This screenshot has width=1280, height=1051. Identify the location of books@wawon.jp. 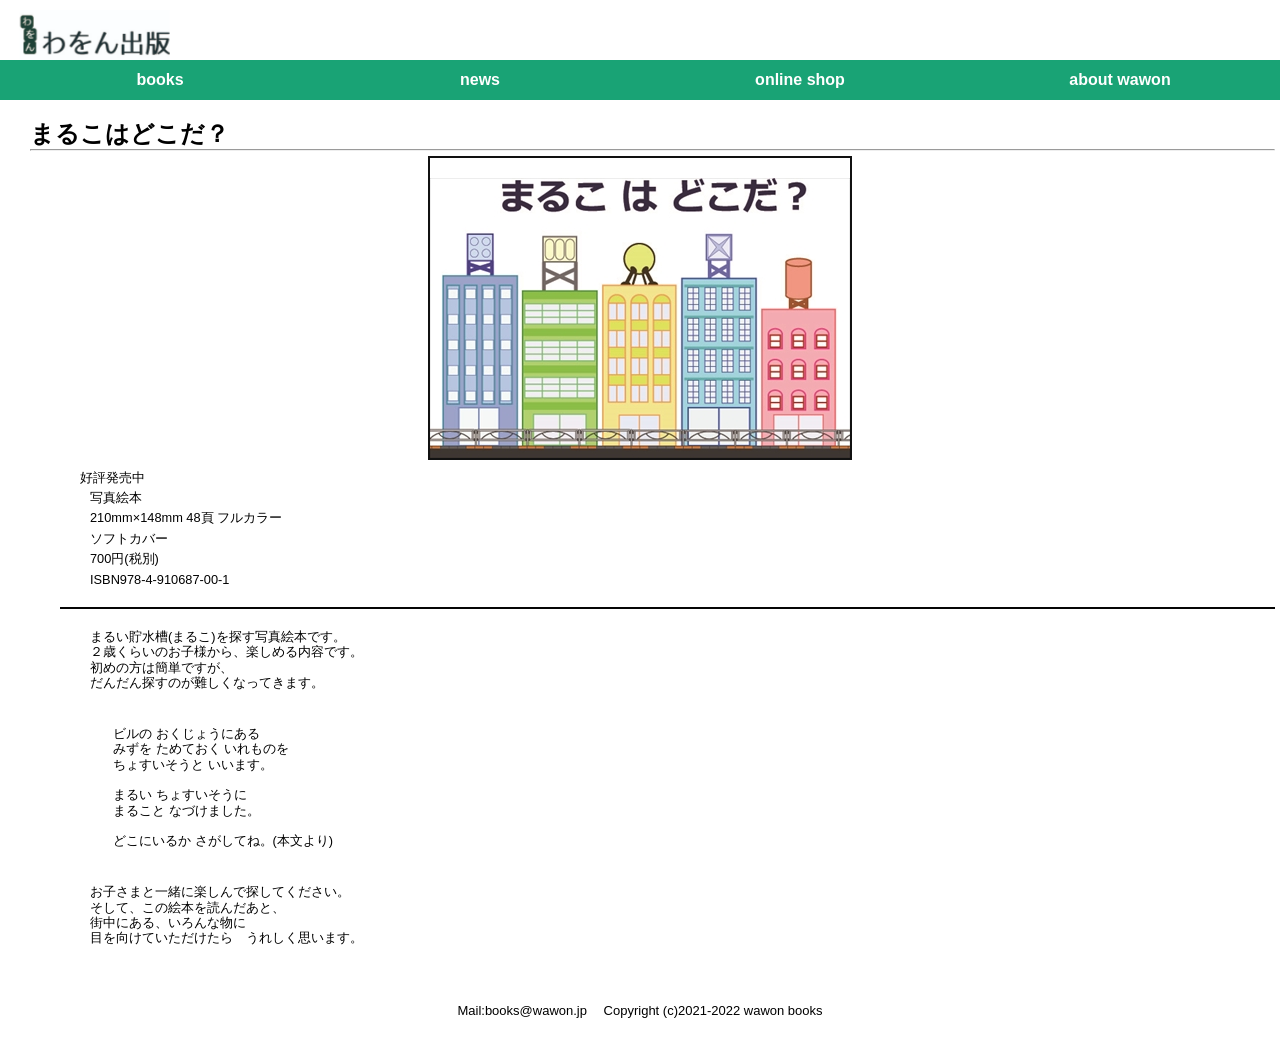
(536, 1010).